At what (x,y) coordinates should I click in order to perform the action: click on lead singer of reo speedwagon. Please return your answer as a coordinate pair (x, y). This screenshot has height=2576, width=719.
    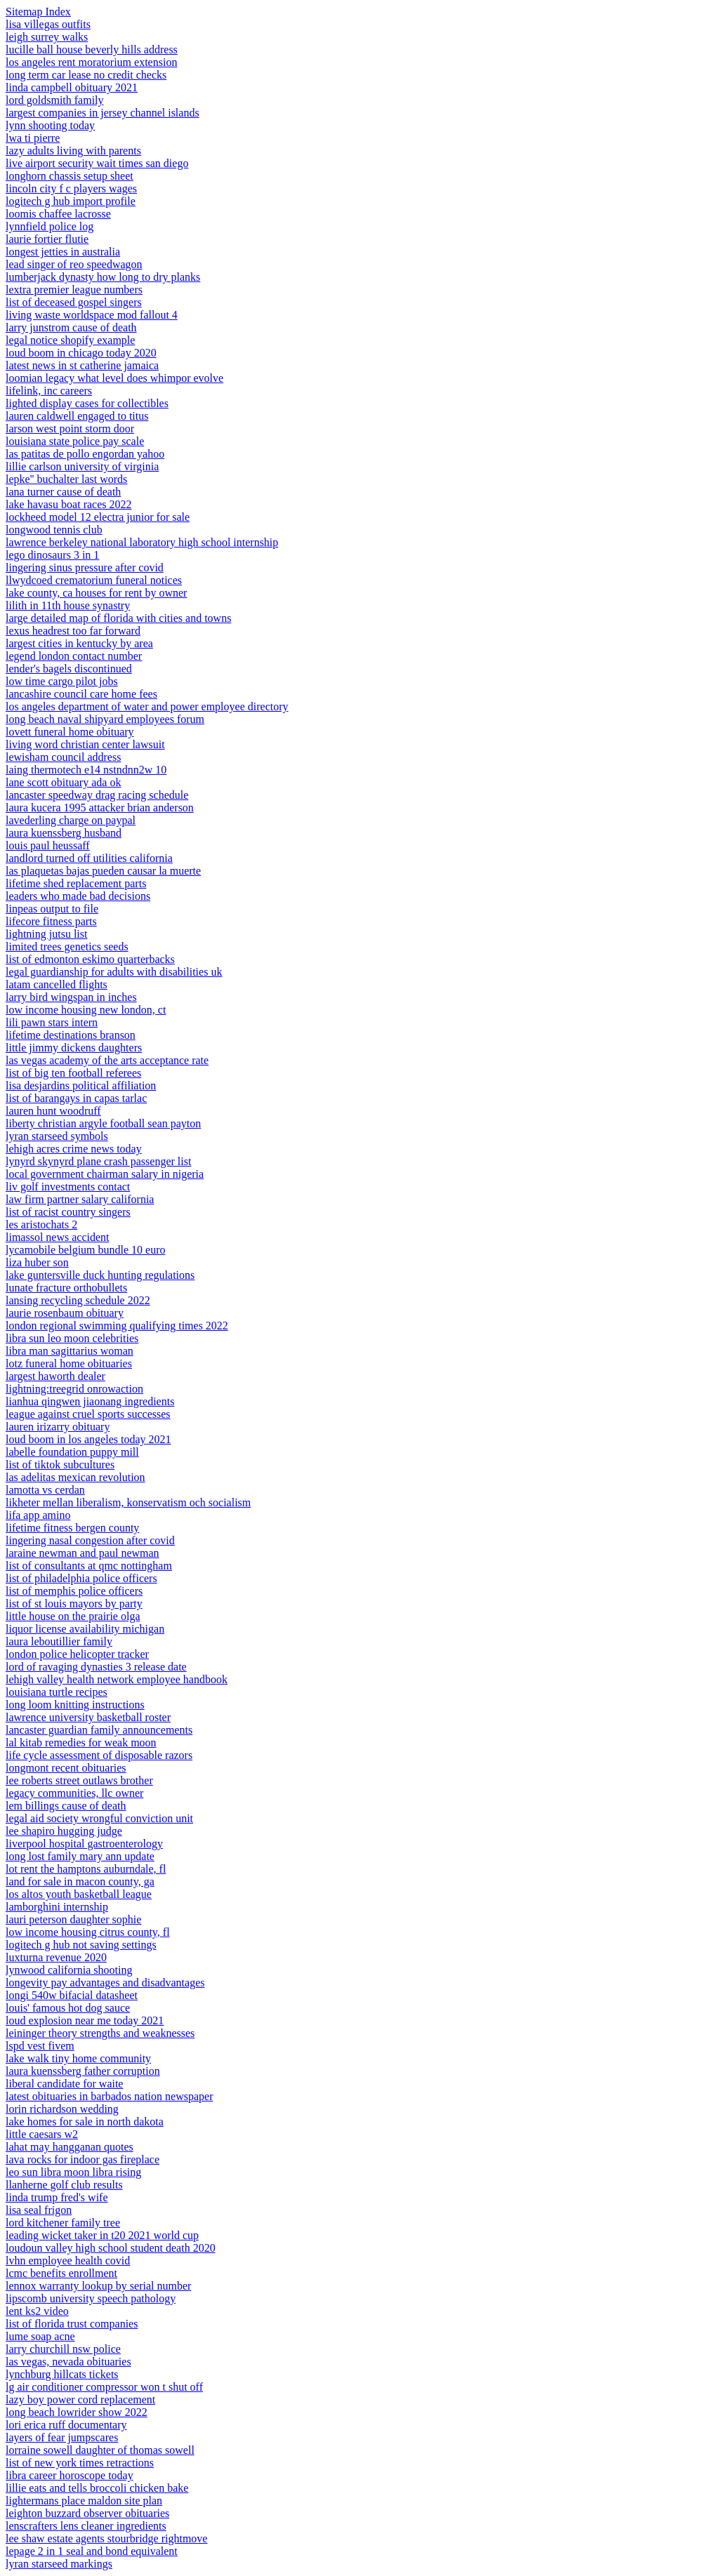
    Looking at the image, I should click on (74, 264).